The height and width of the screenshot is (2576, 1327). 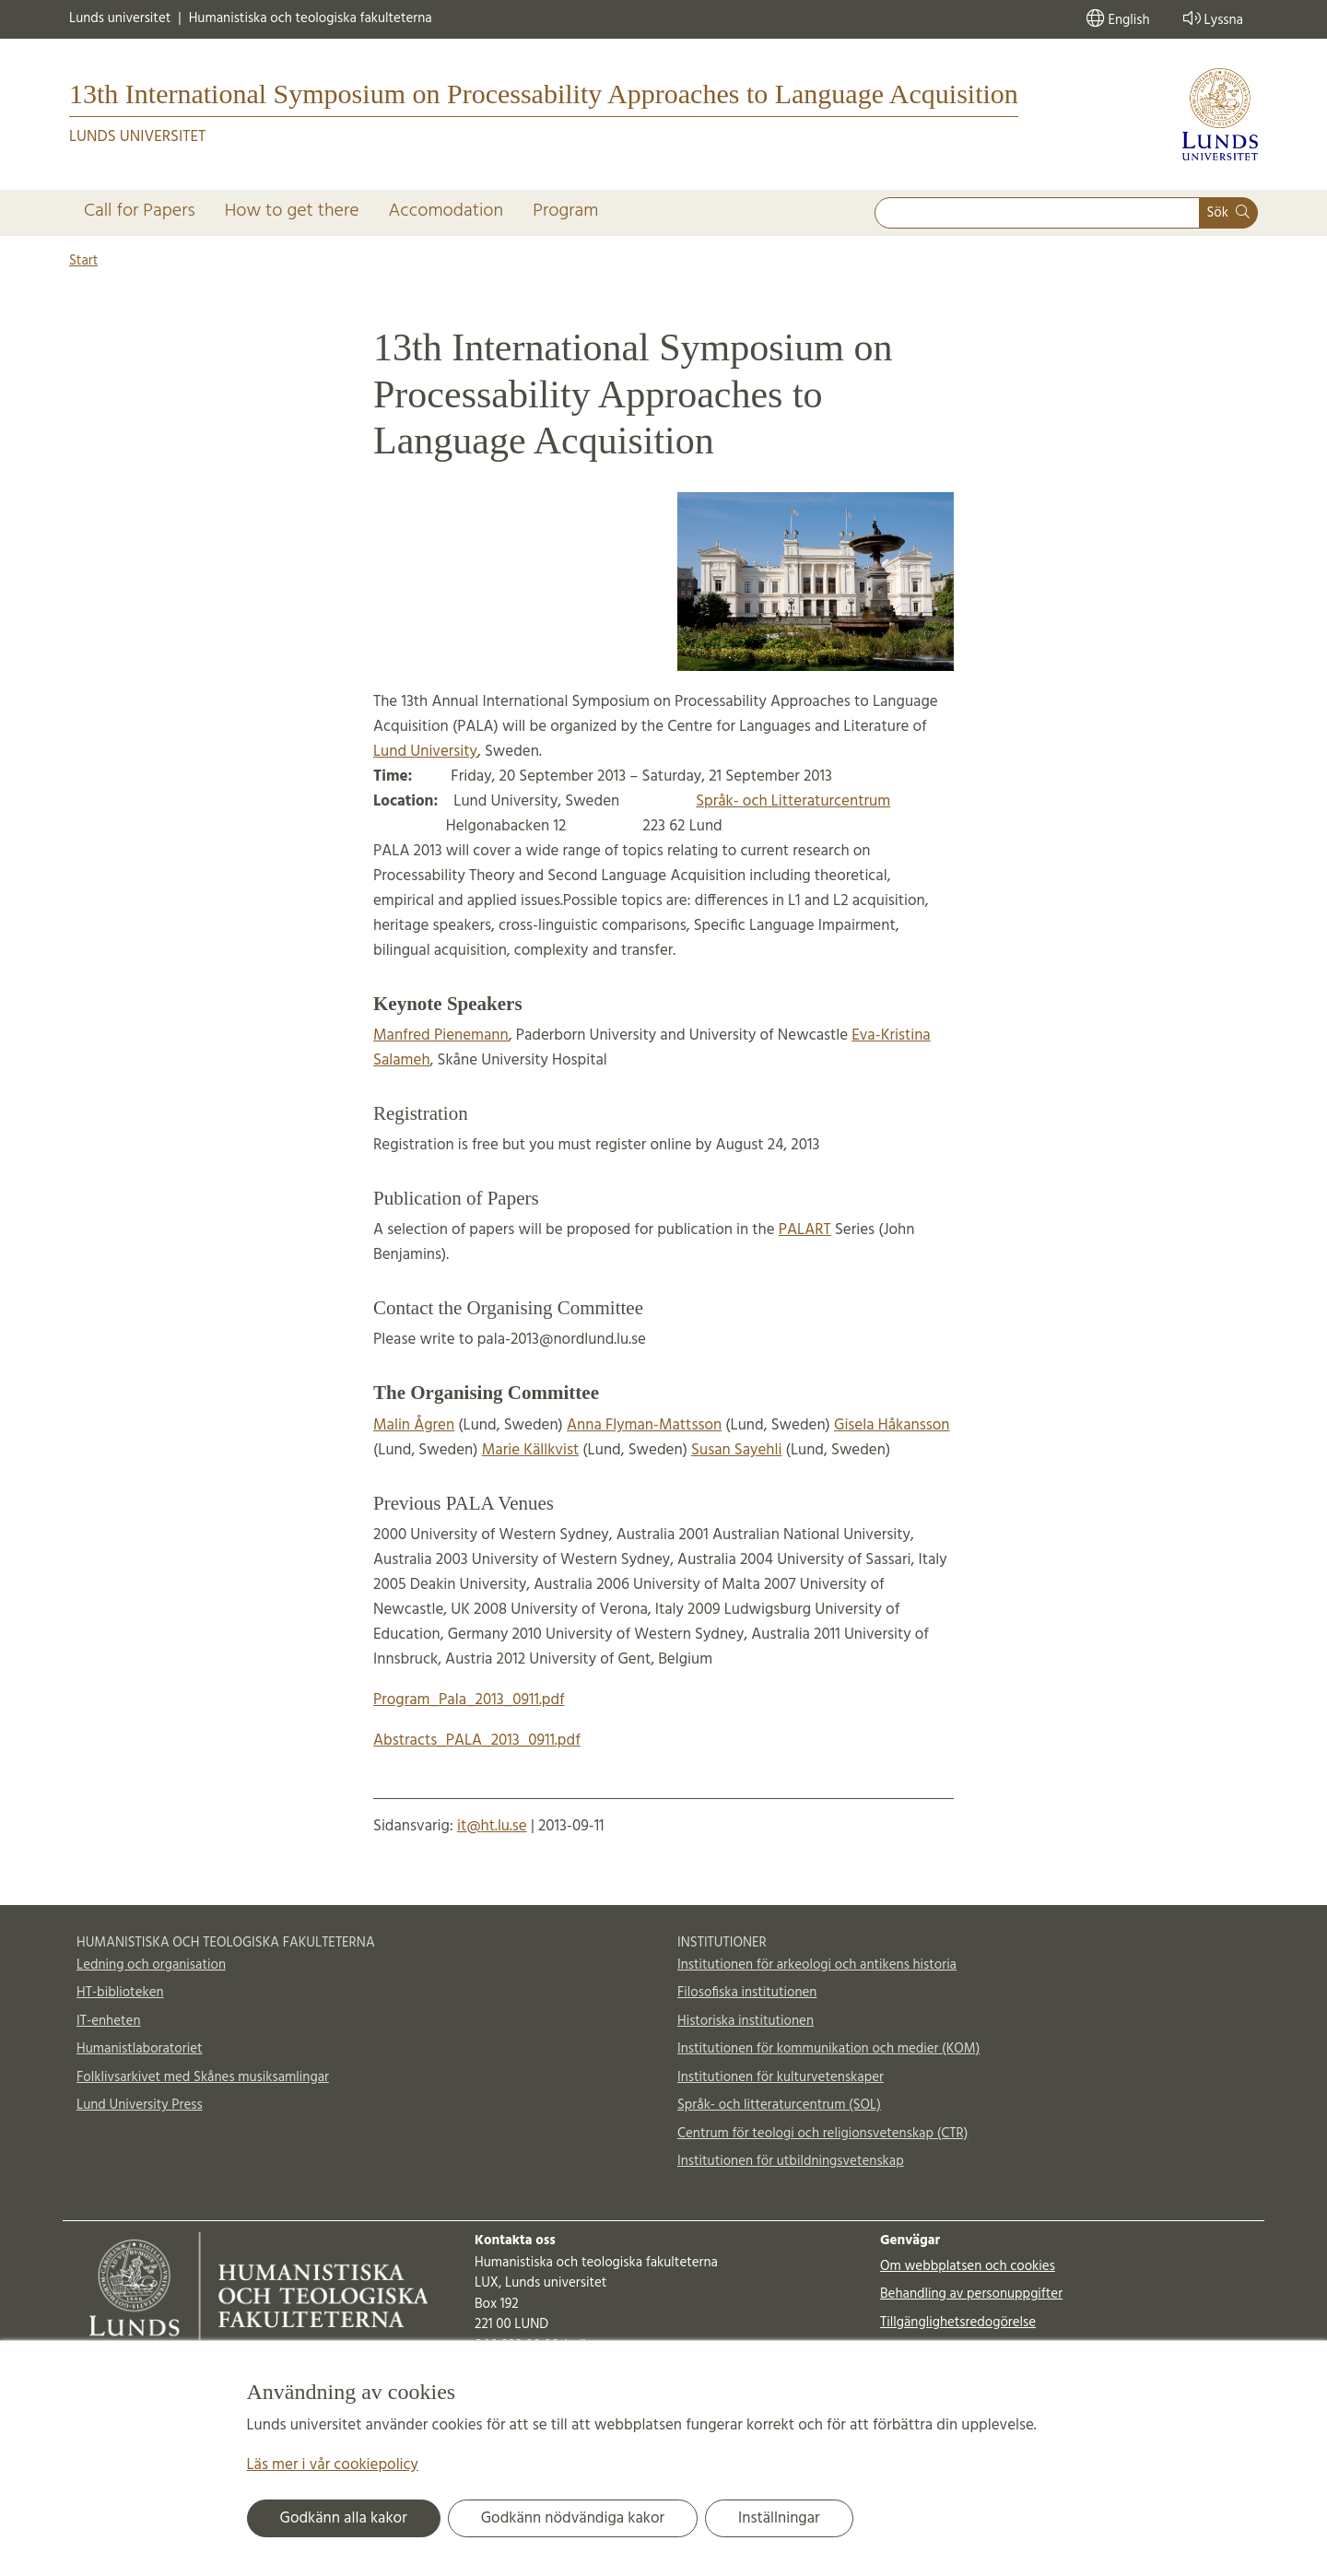 I want to click on How to get there, so click(x=292, y=211).